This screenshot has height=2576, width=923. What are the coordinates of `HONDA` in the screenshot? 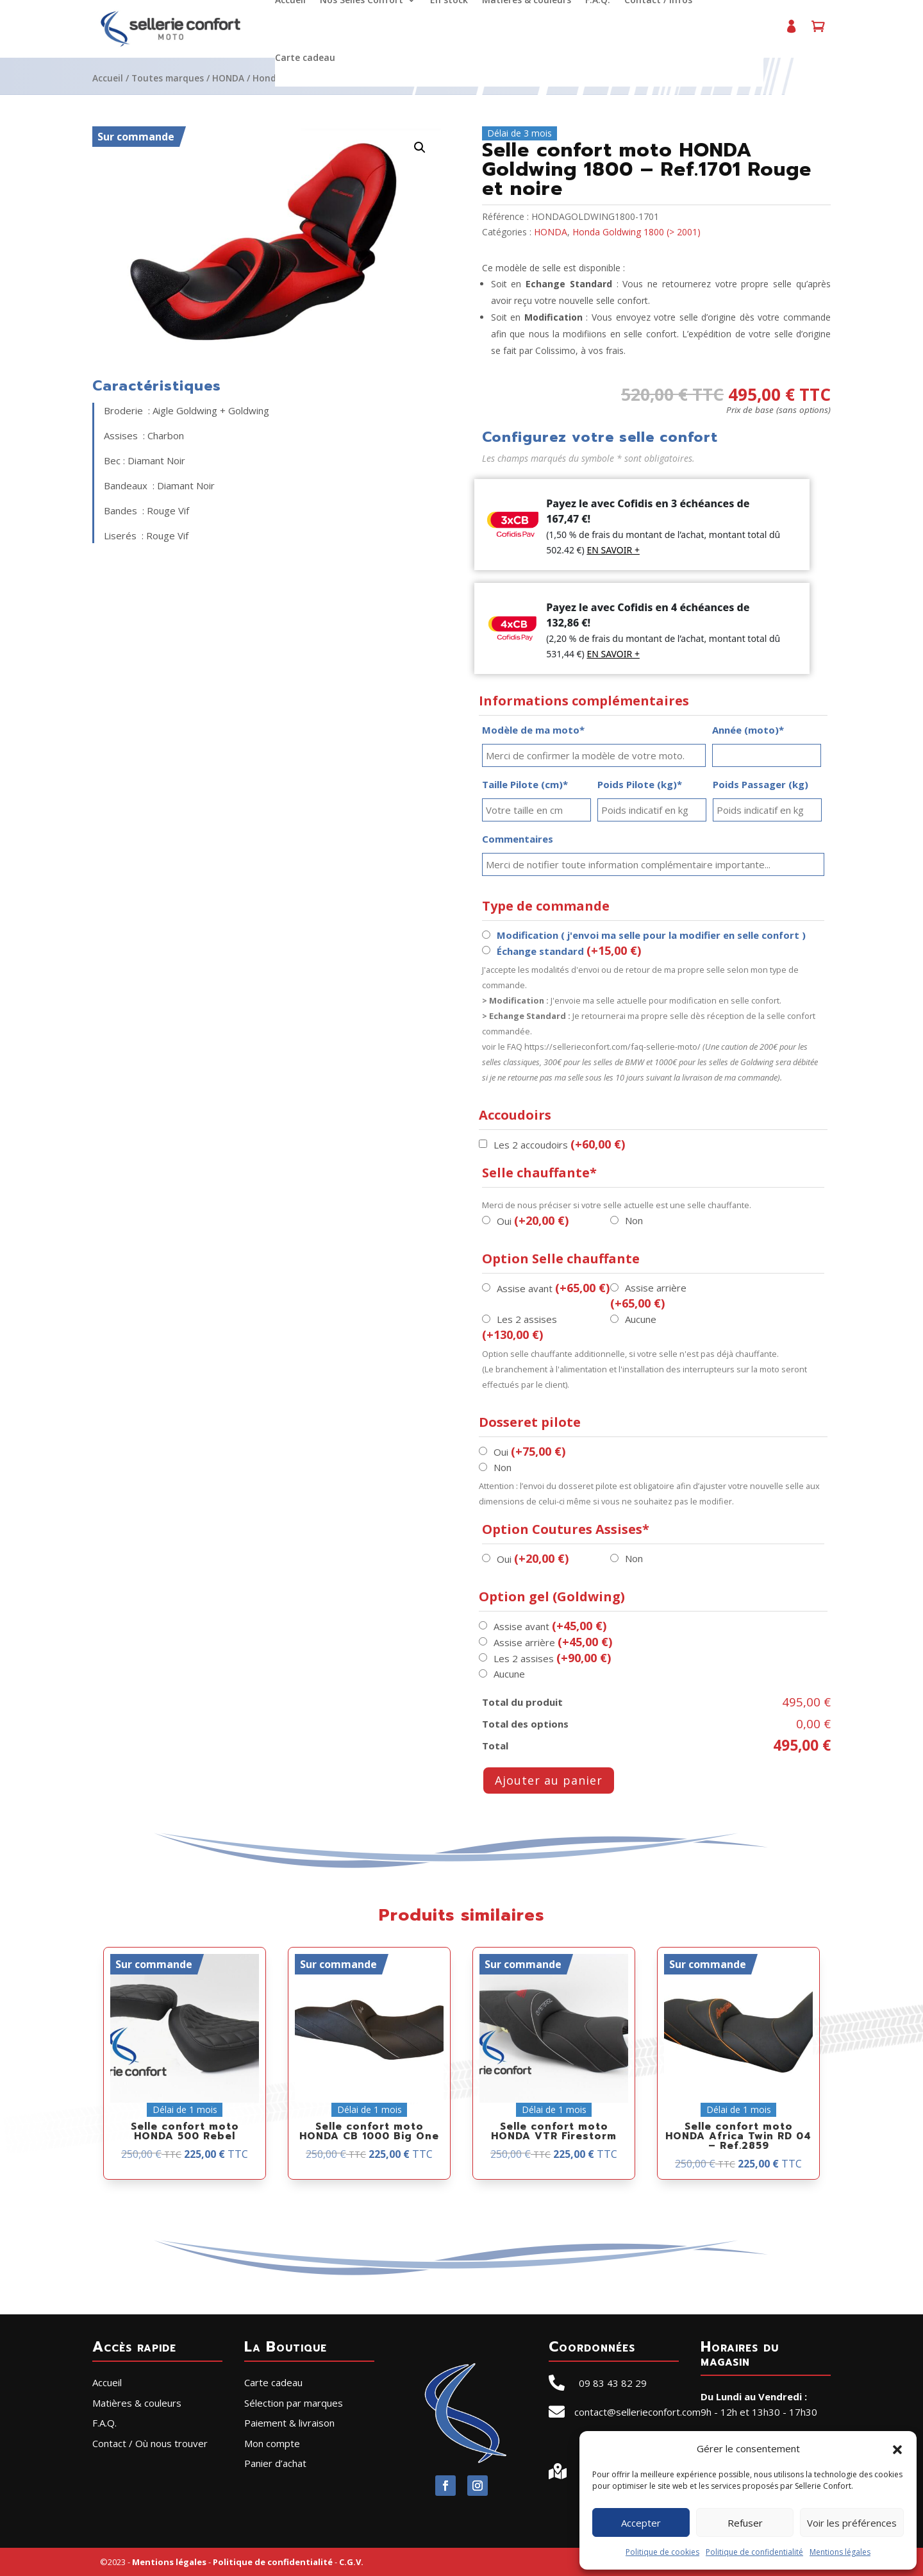 It's located at (228, 78).